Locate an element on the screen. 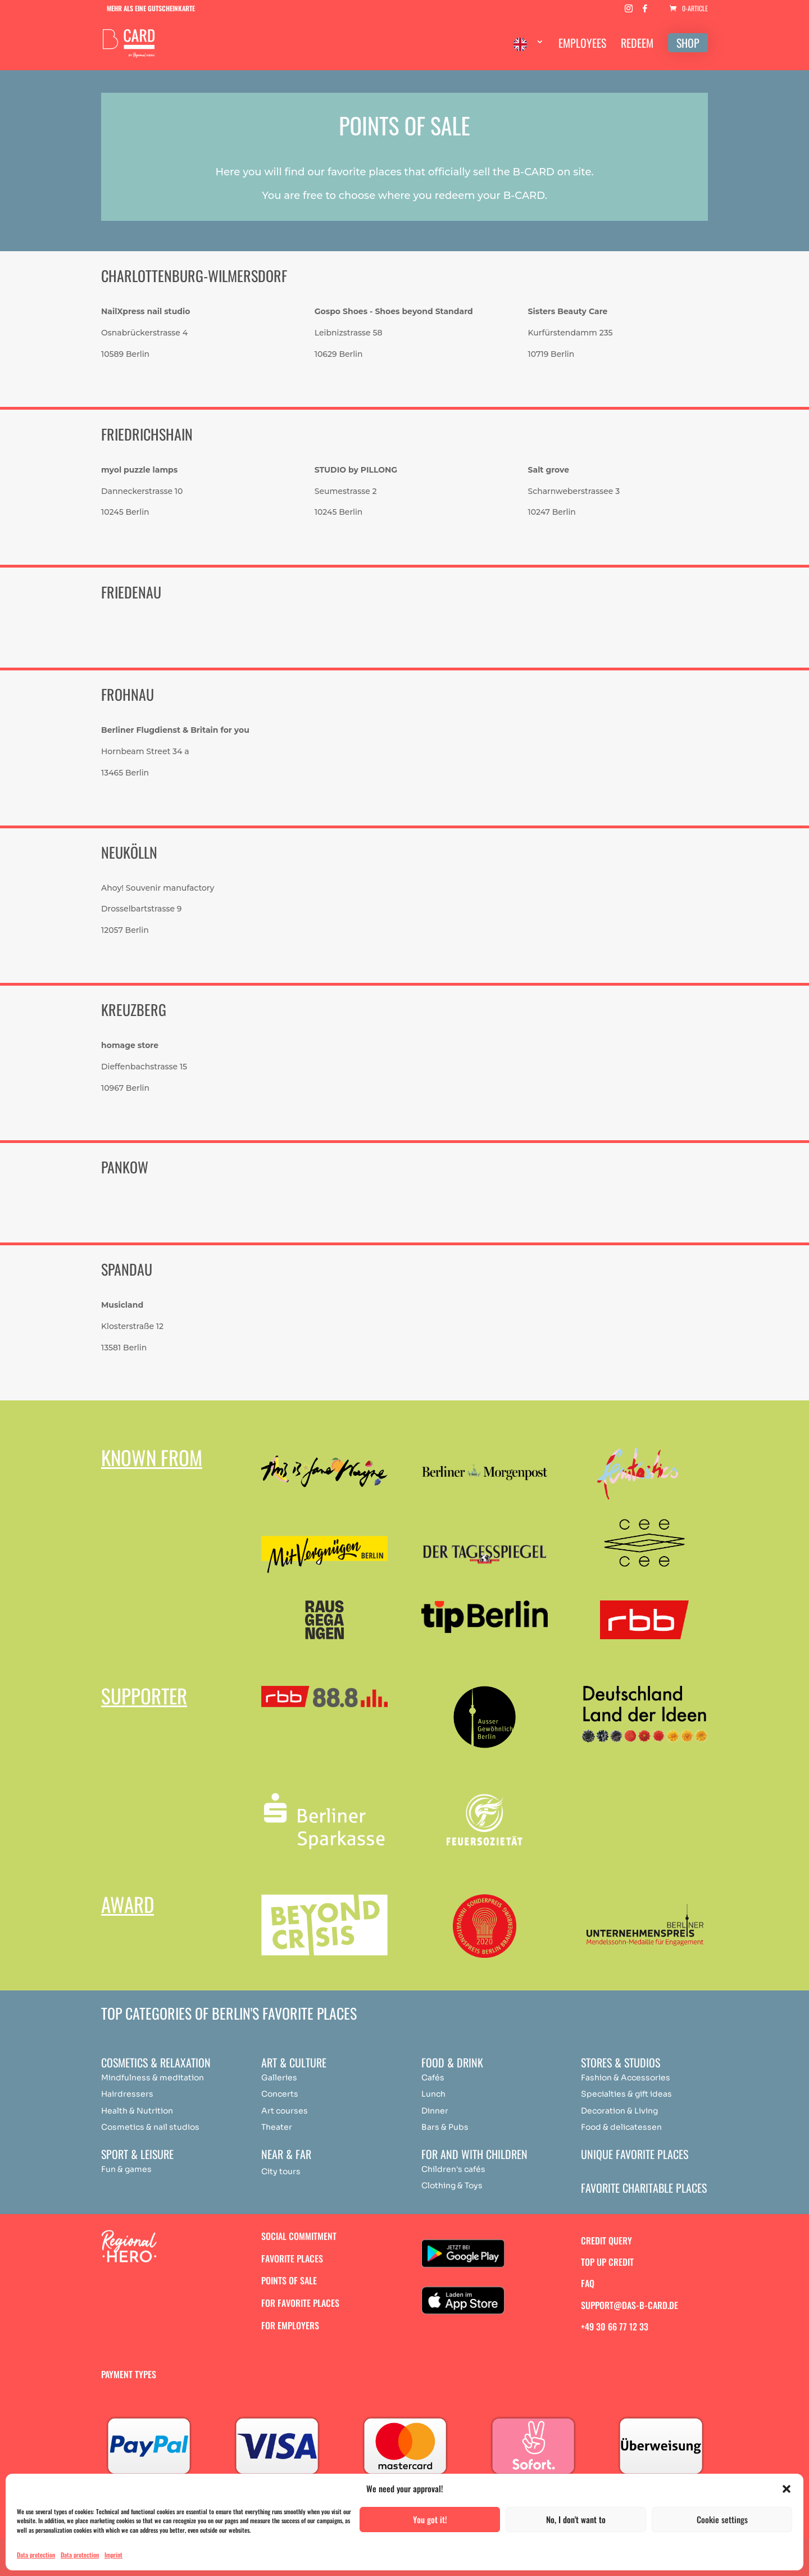  FAQ is located at coordinates (587, 2283).